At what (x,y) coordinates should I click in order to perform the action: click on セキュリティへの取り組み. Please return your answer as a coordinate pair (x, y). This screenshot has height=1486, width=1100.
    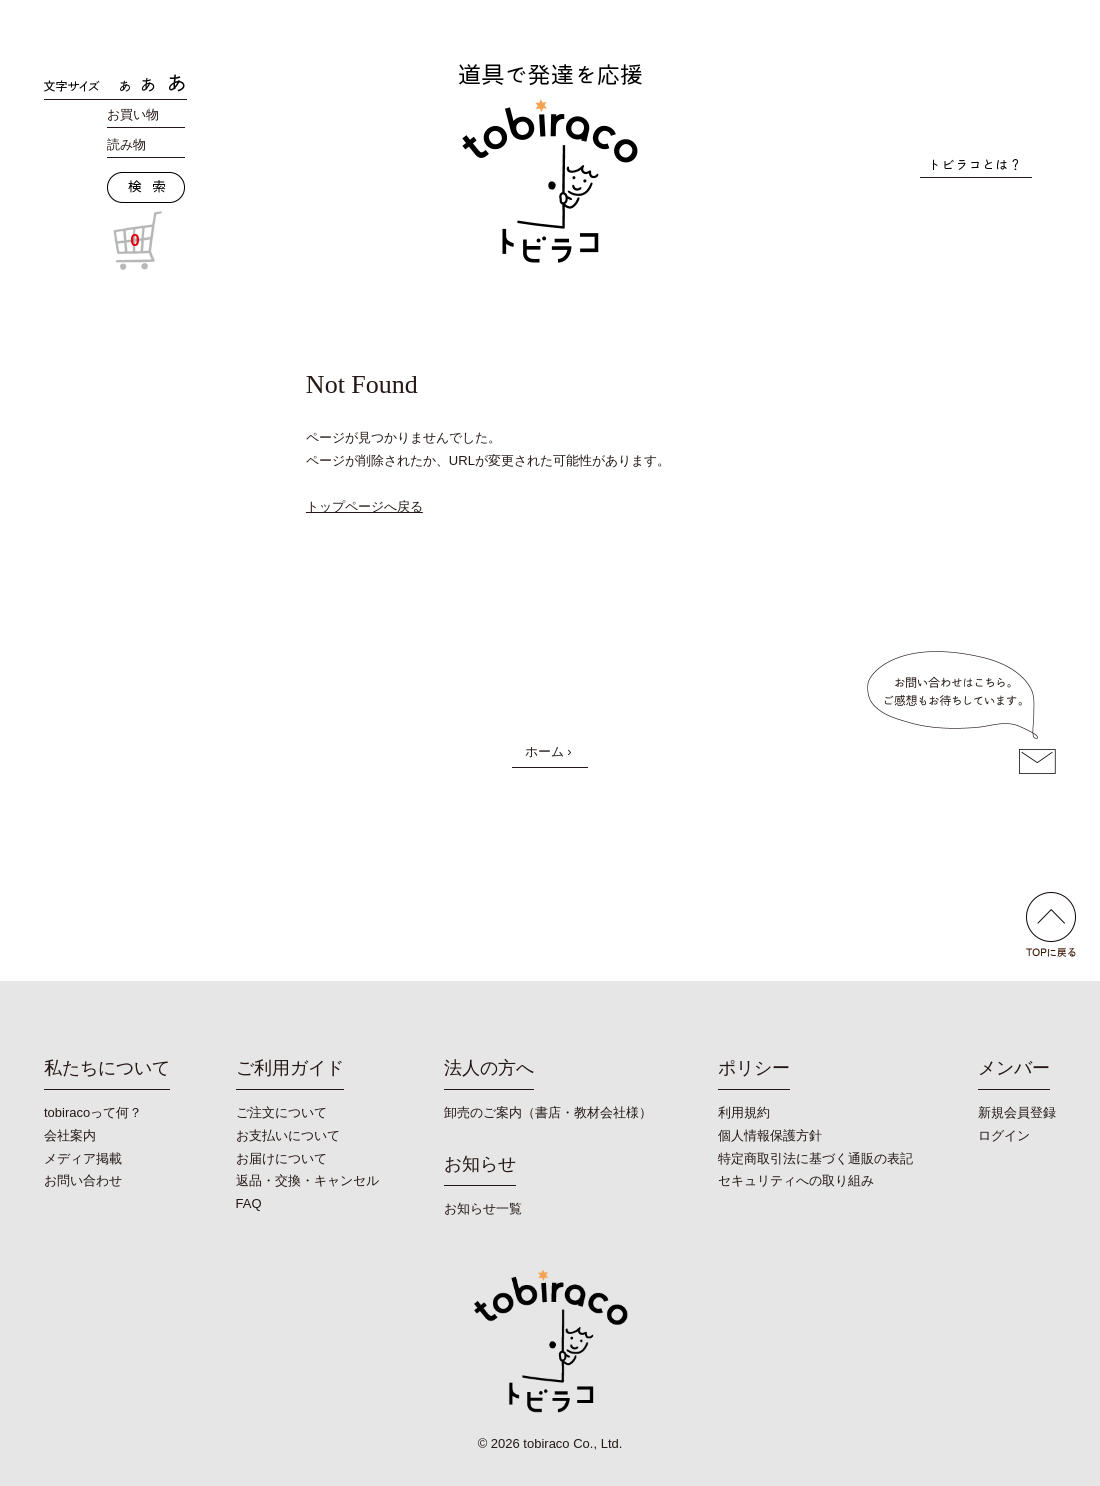
    Looking at the image, I should click on (796, 1180).